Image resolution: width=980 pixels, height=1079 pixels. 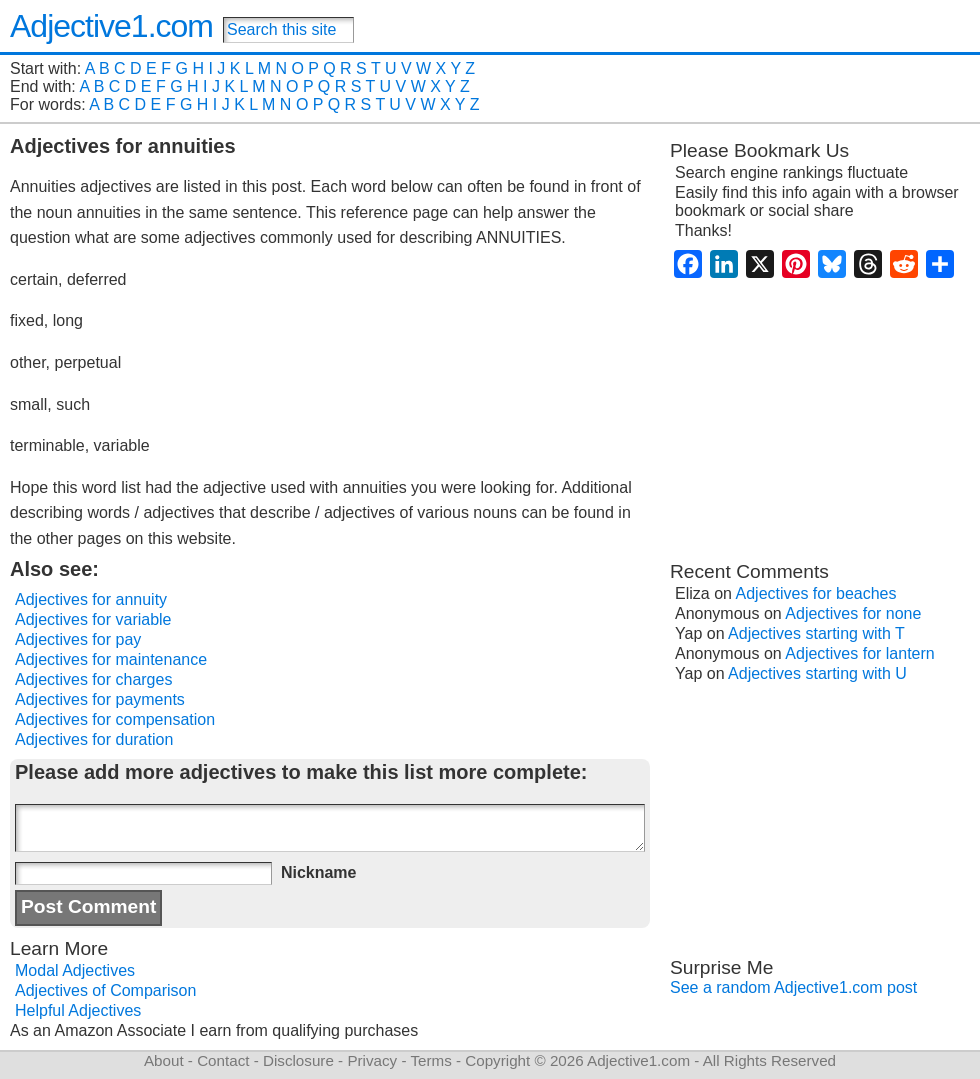 I want to click on Adjectives of Comparison, so click(x=105, y=990).